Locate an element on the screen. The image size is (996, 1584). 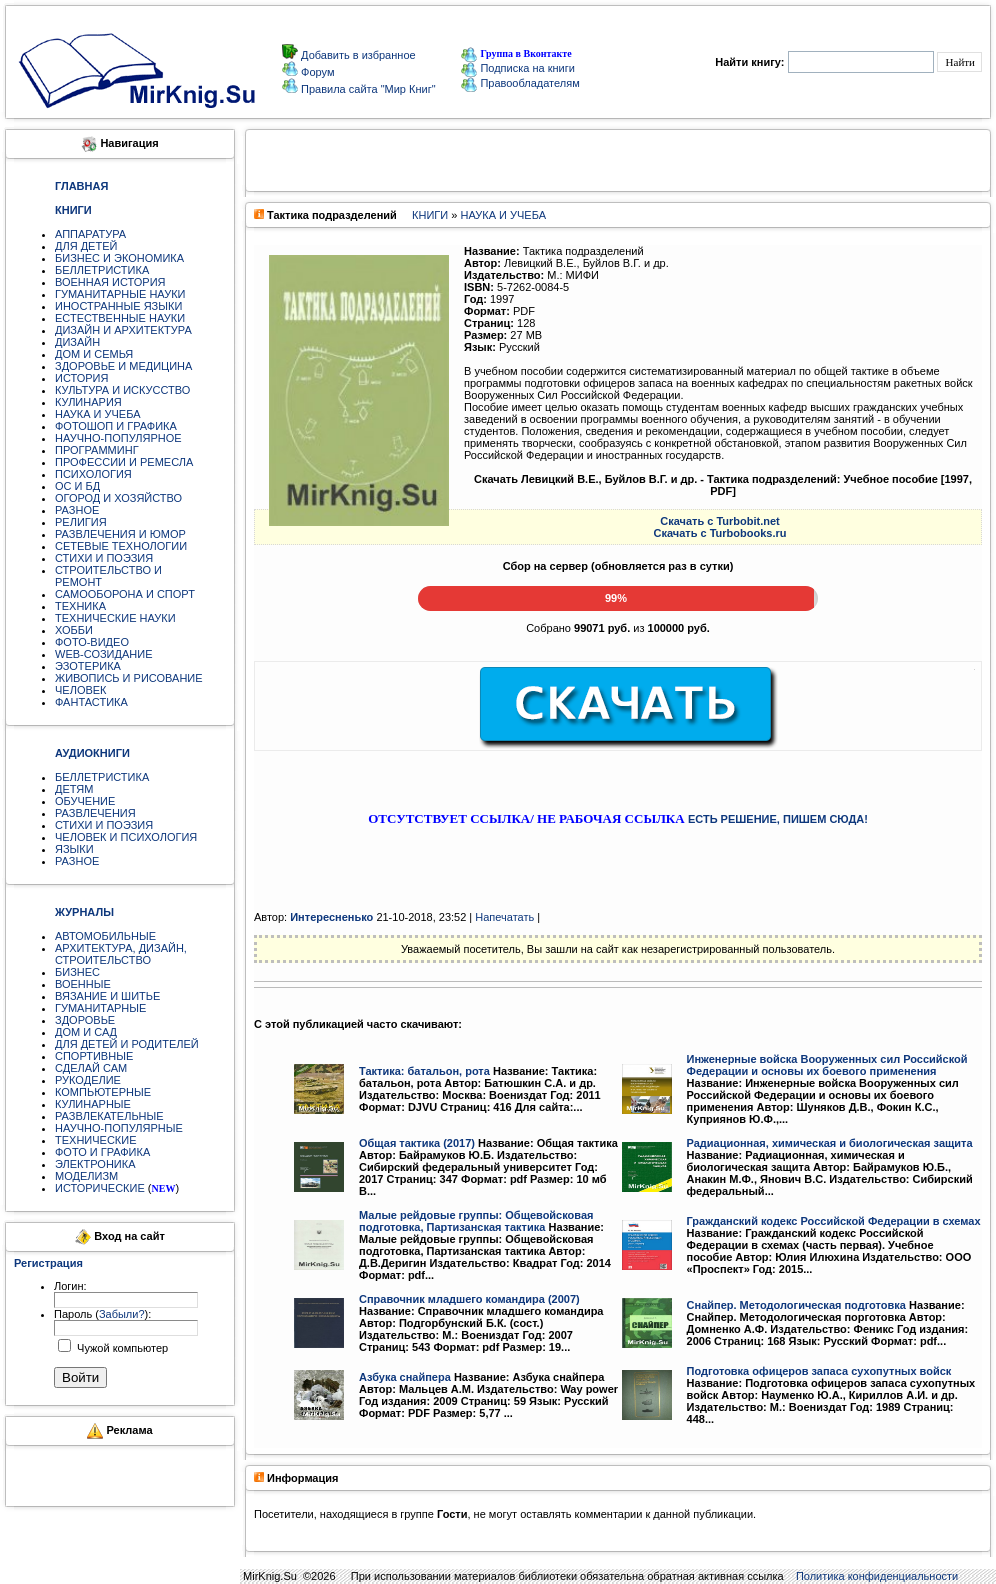
Снайпер. Методологическая подготовка is located at coordinates (796, 1305).